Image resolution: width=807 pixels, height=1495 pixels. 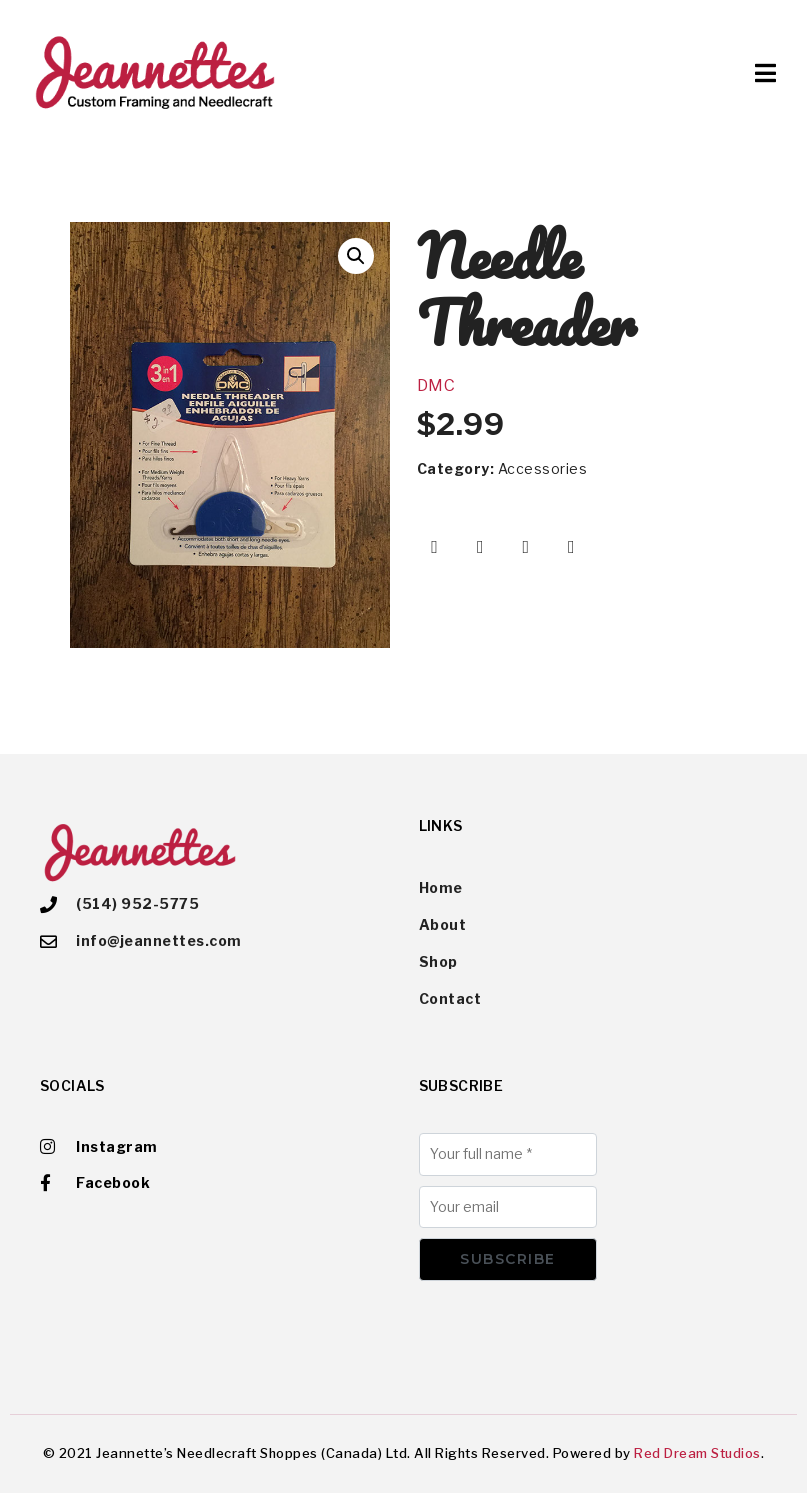 What do you see at coordinates (480, 547) in the screenshot?
I see `[Share on Twitter]` at bounding box center [480, 547].